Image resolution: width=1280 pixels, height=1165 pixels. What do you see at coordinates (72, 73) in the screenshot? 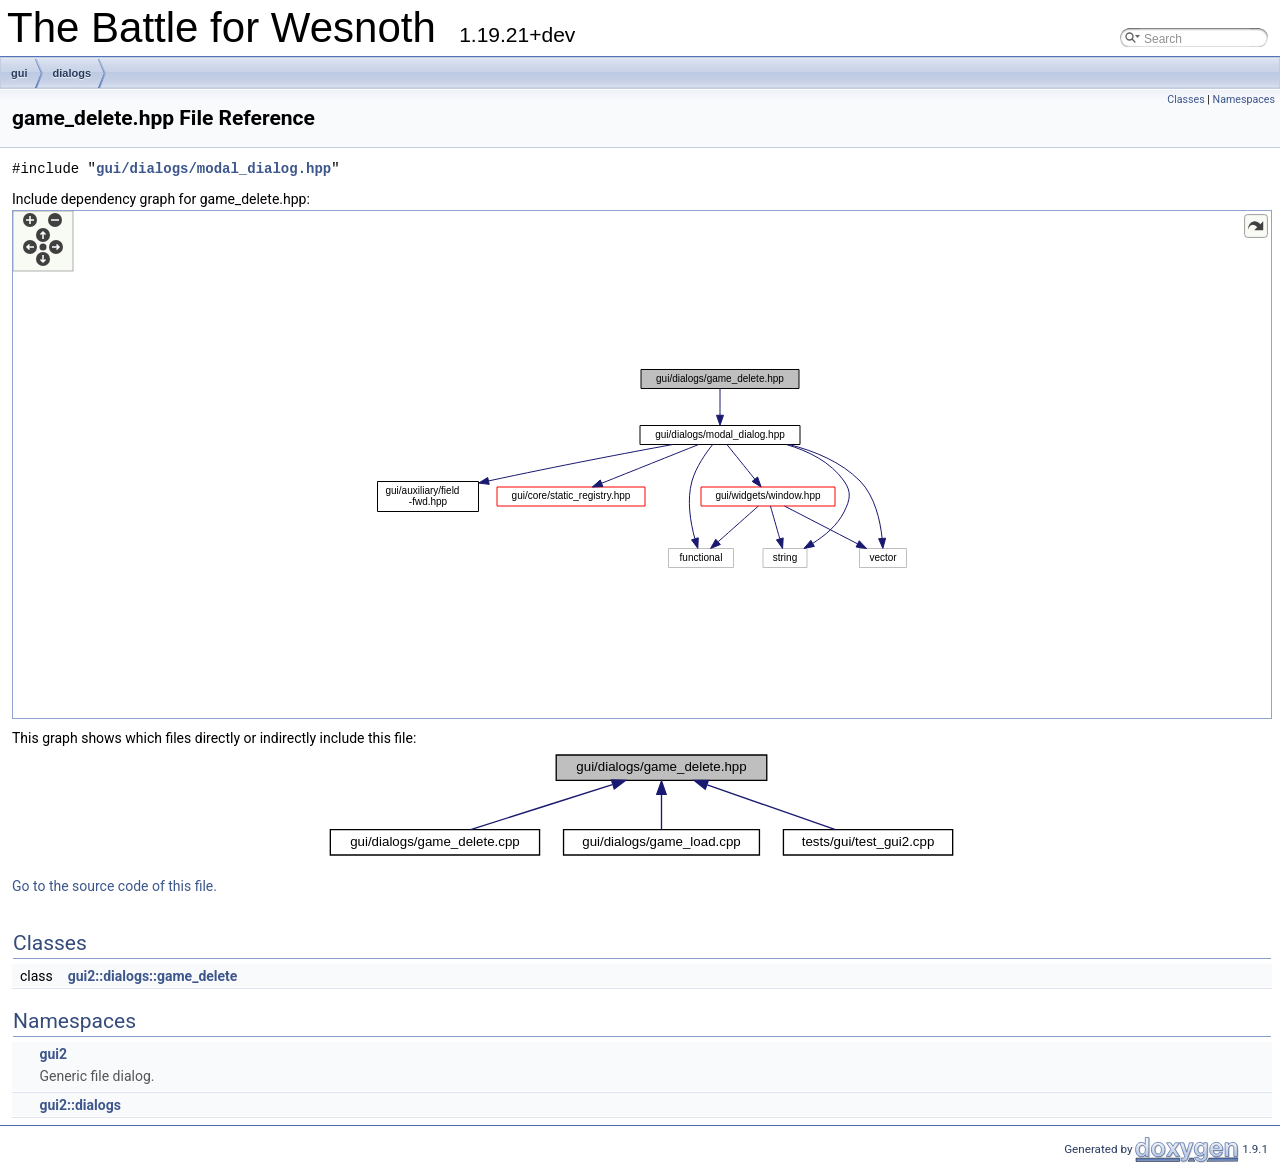
I see `dialogs` at bounding box center [72, 73].